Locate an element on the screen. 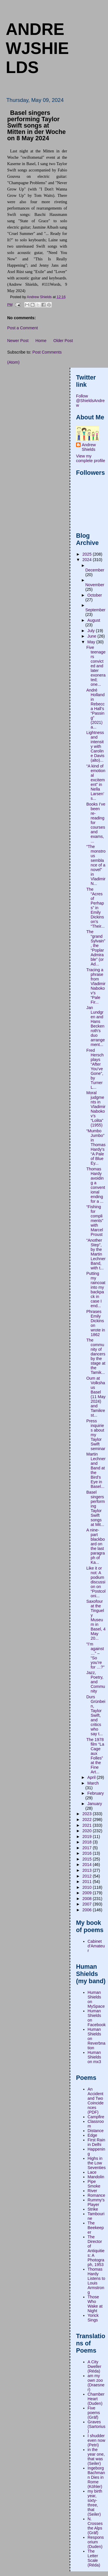  I shudder even now (Petri) is located at coordinates (96, 2440).